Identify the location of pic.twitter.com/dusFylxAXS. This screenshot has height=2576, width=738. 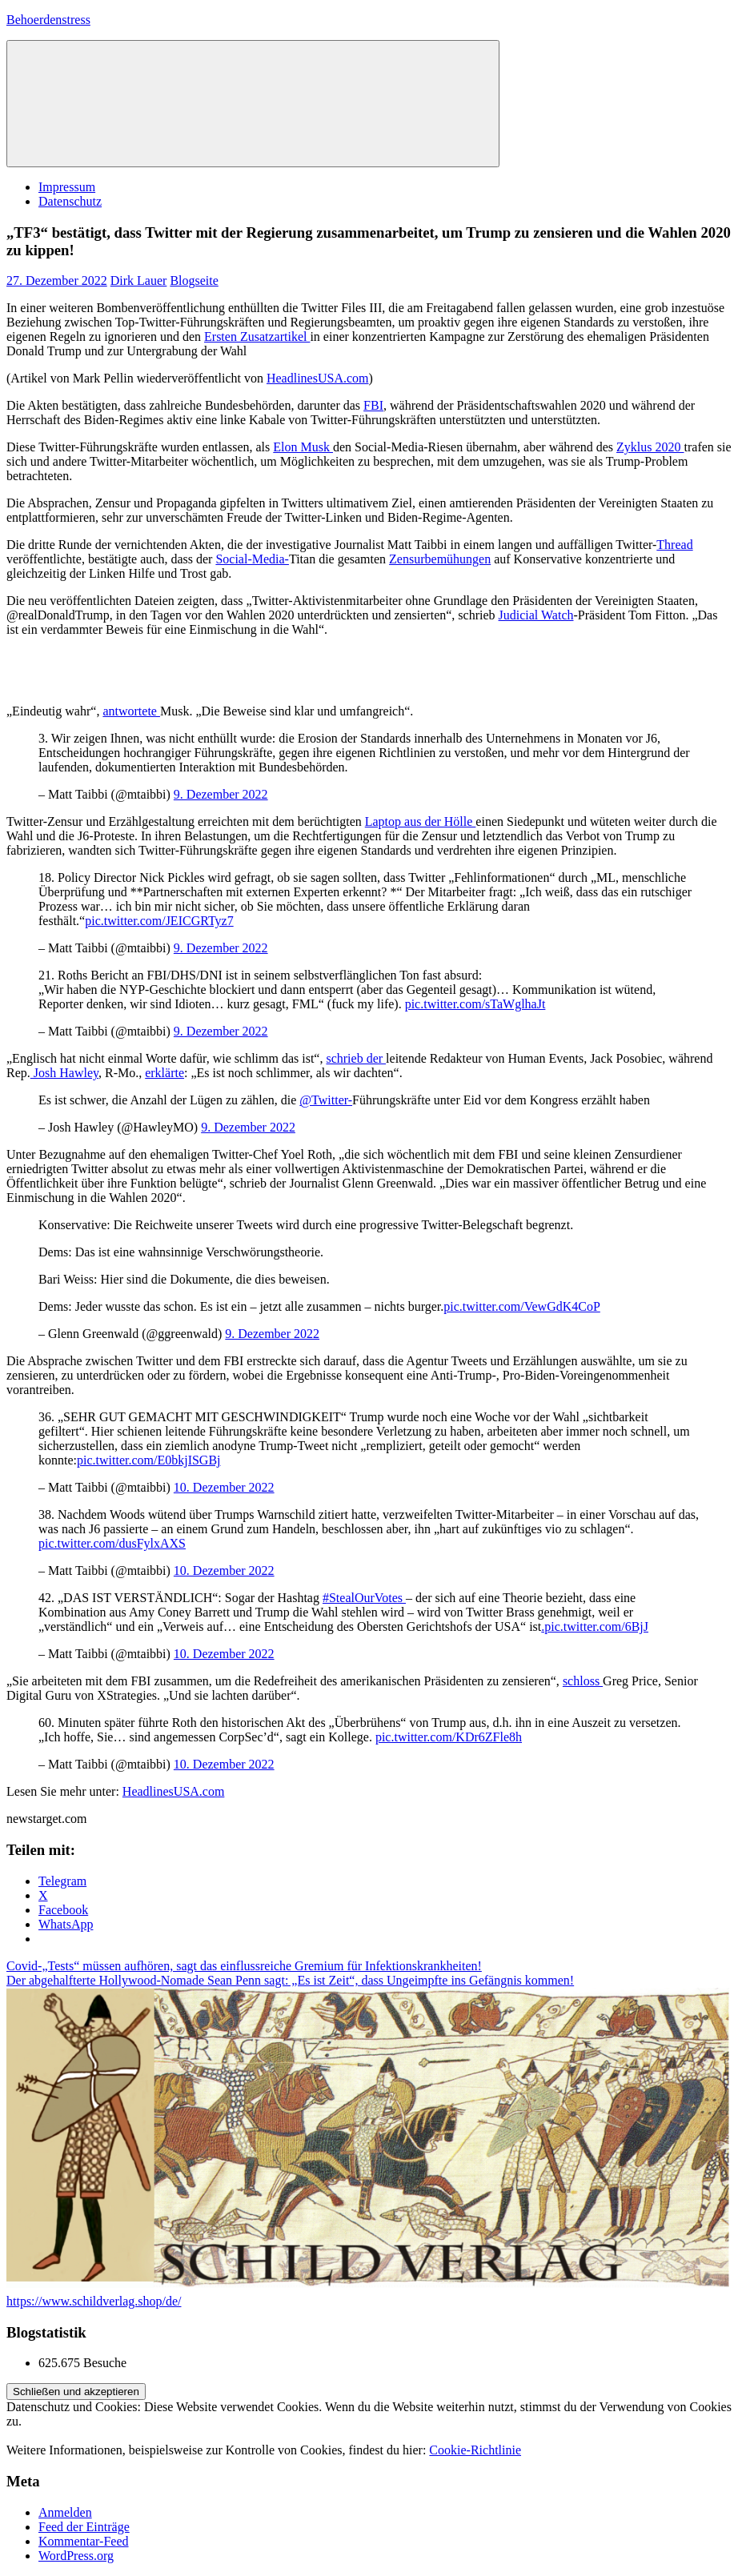
(112, 1543).